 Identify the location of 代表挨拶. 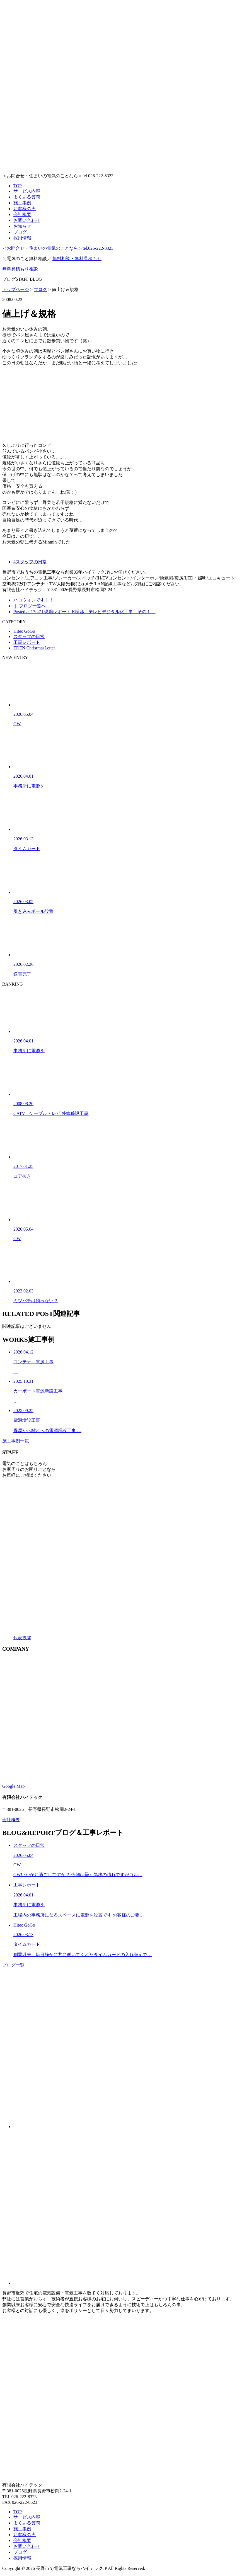
(22, 1637).